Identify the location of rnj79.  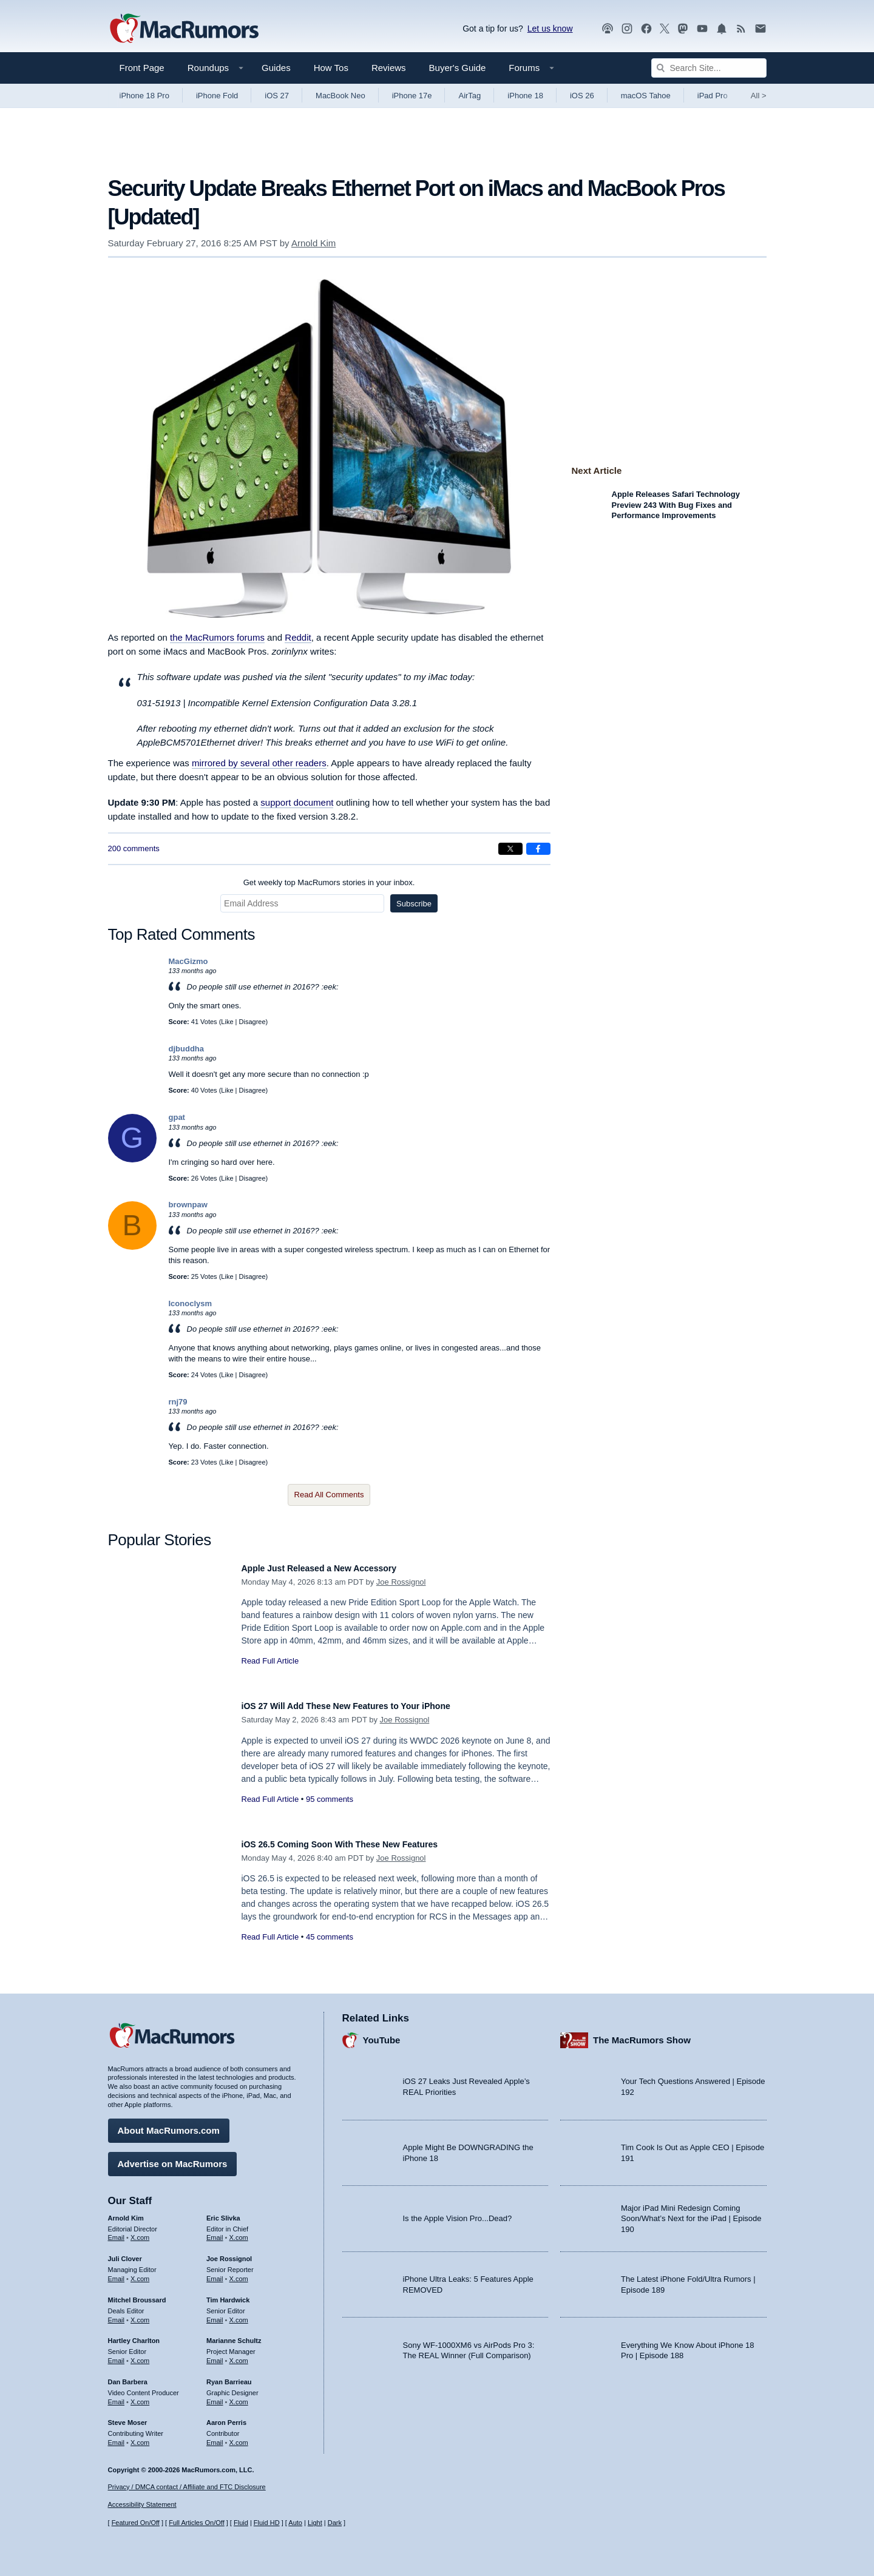
(178, 1401).